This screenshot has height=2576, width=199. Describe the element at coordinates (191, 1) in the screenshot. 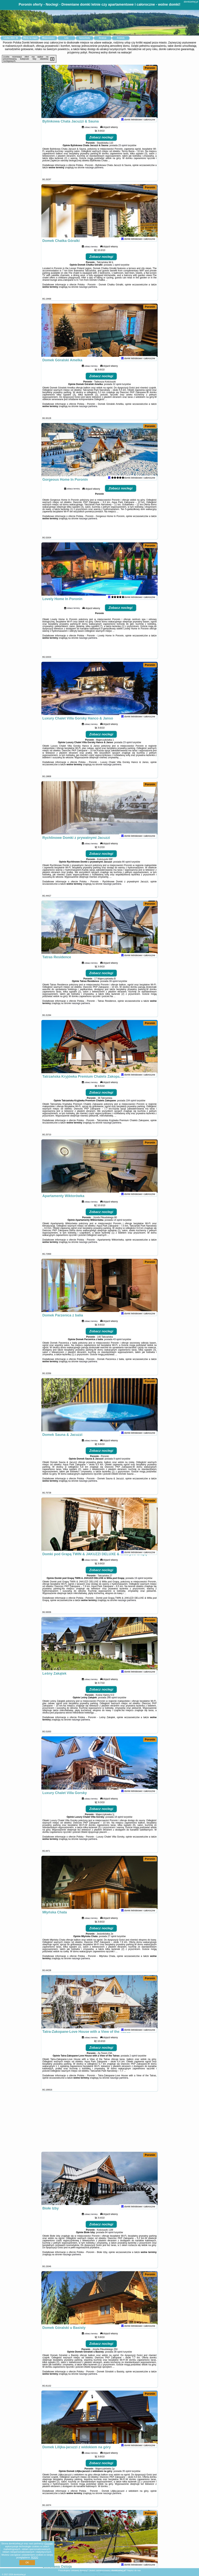

I see `domkizehej.pl` at that location.